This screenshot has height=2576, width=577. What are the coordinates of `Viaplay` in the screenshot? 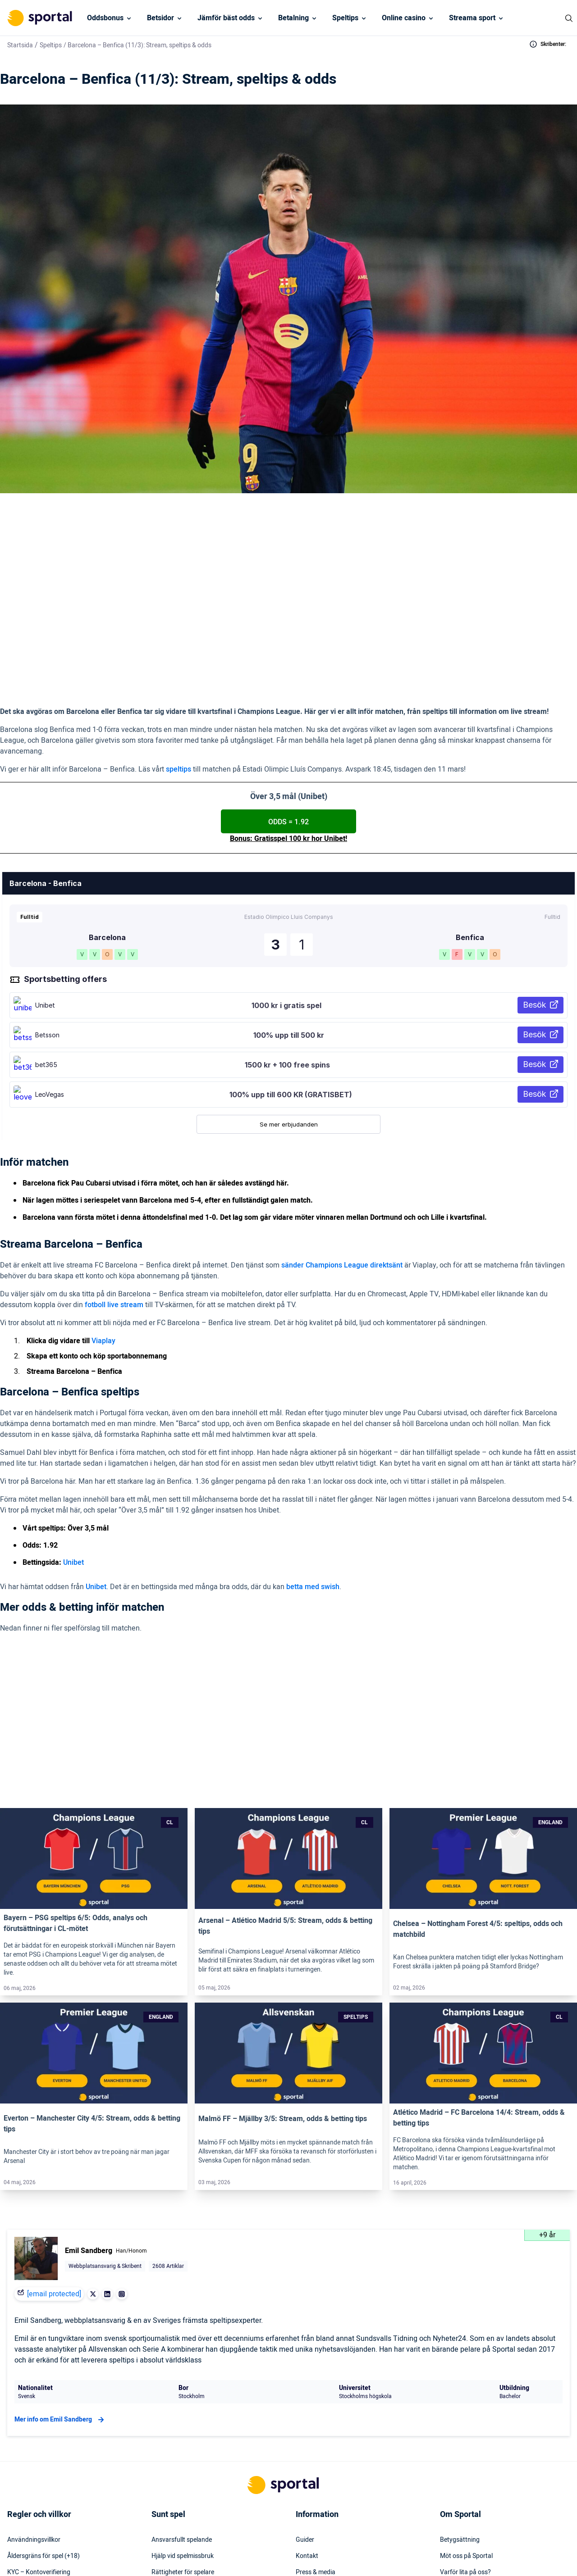 It's located at (103, 1258).